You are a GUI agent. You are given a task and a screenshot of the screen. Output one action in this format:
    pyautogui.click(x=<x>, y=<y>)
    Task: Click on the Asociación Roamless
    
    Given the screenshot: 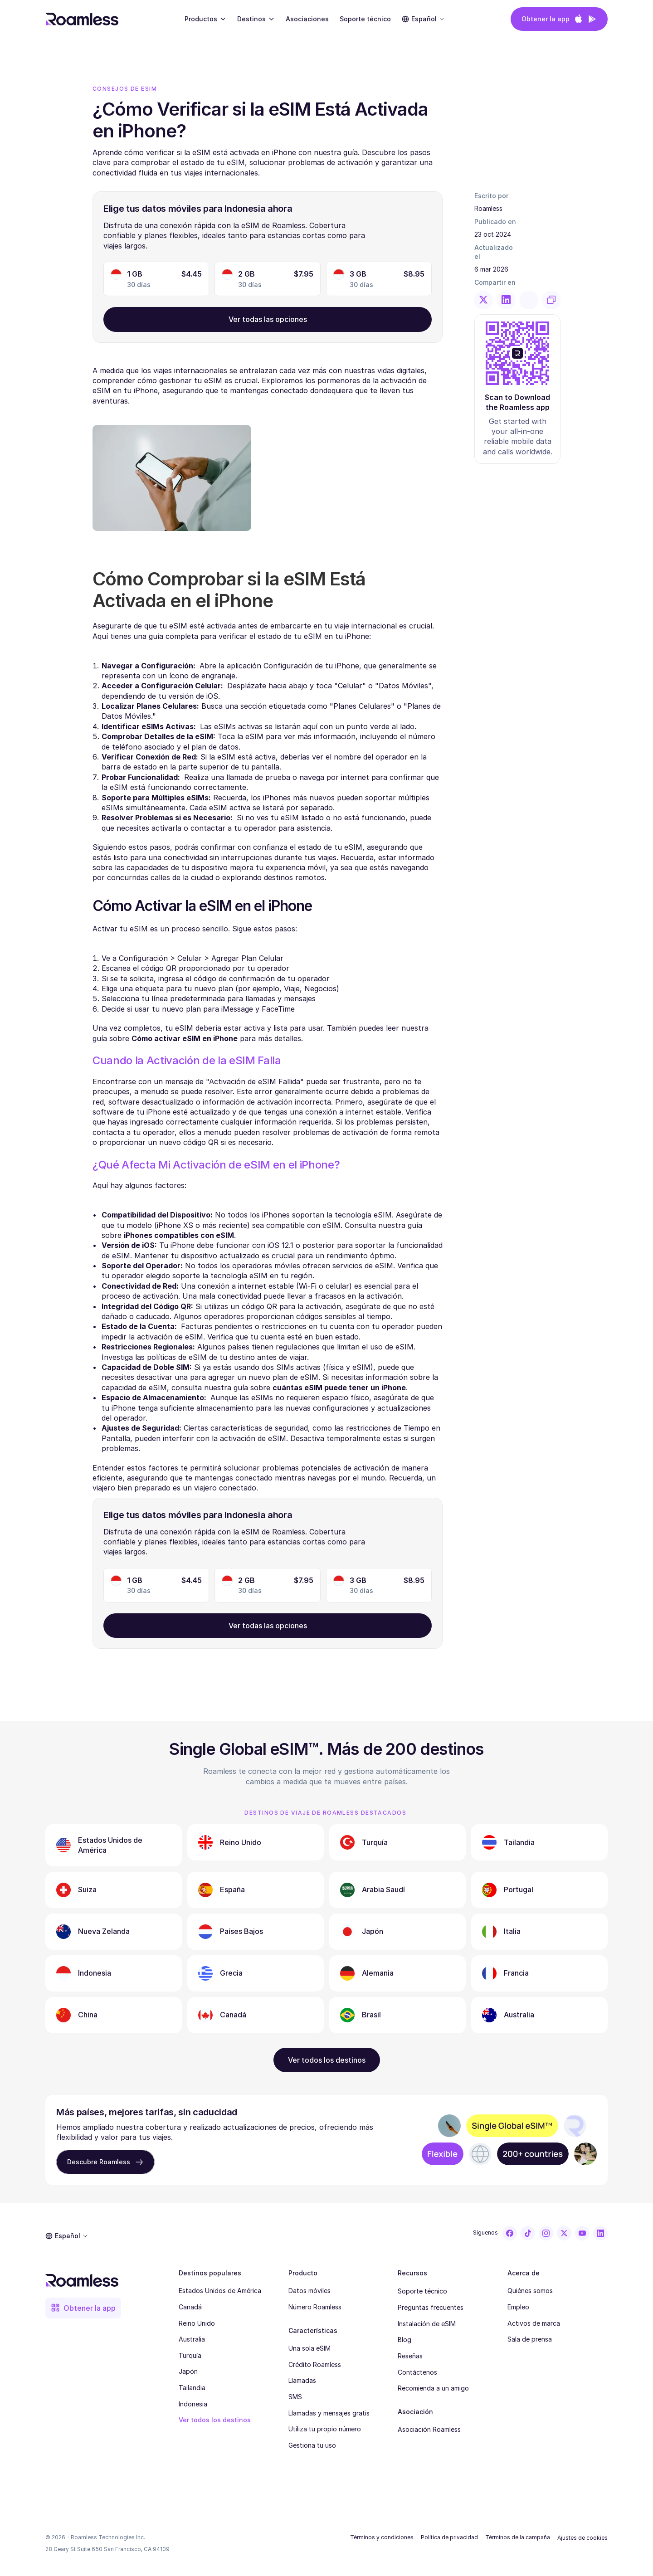 What is the action you would take?
    pyautogui.click(x=429, y=2429)
    